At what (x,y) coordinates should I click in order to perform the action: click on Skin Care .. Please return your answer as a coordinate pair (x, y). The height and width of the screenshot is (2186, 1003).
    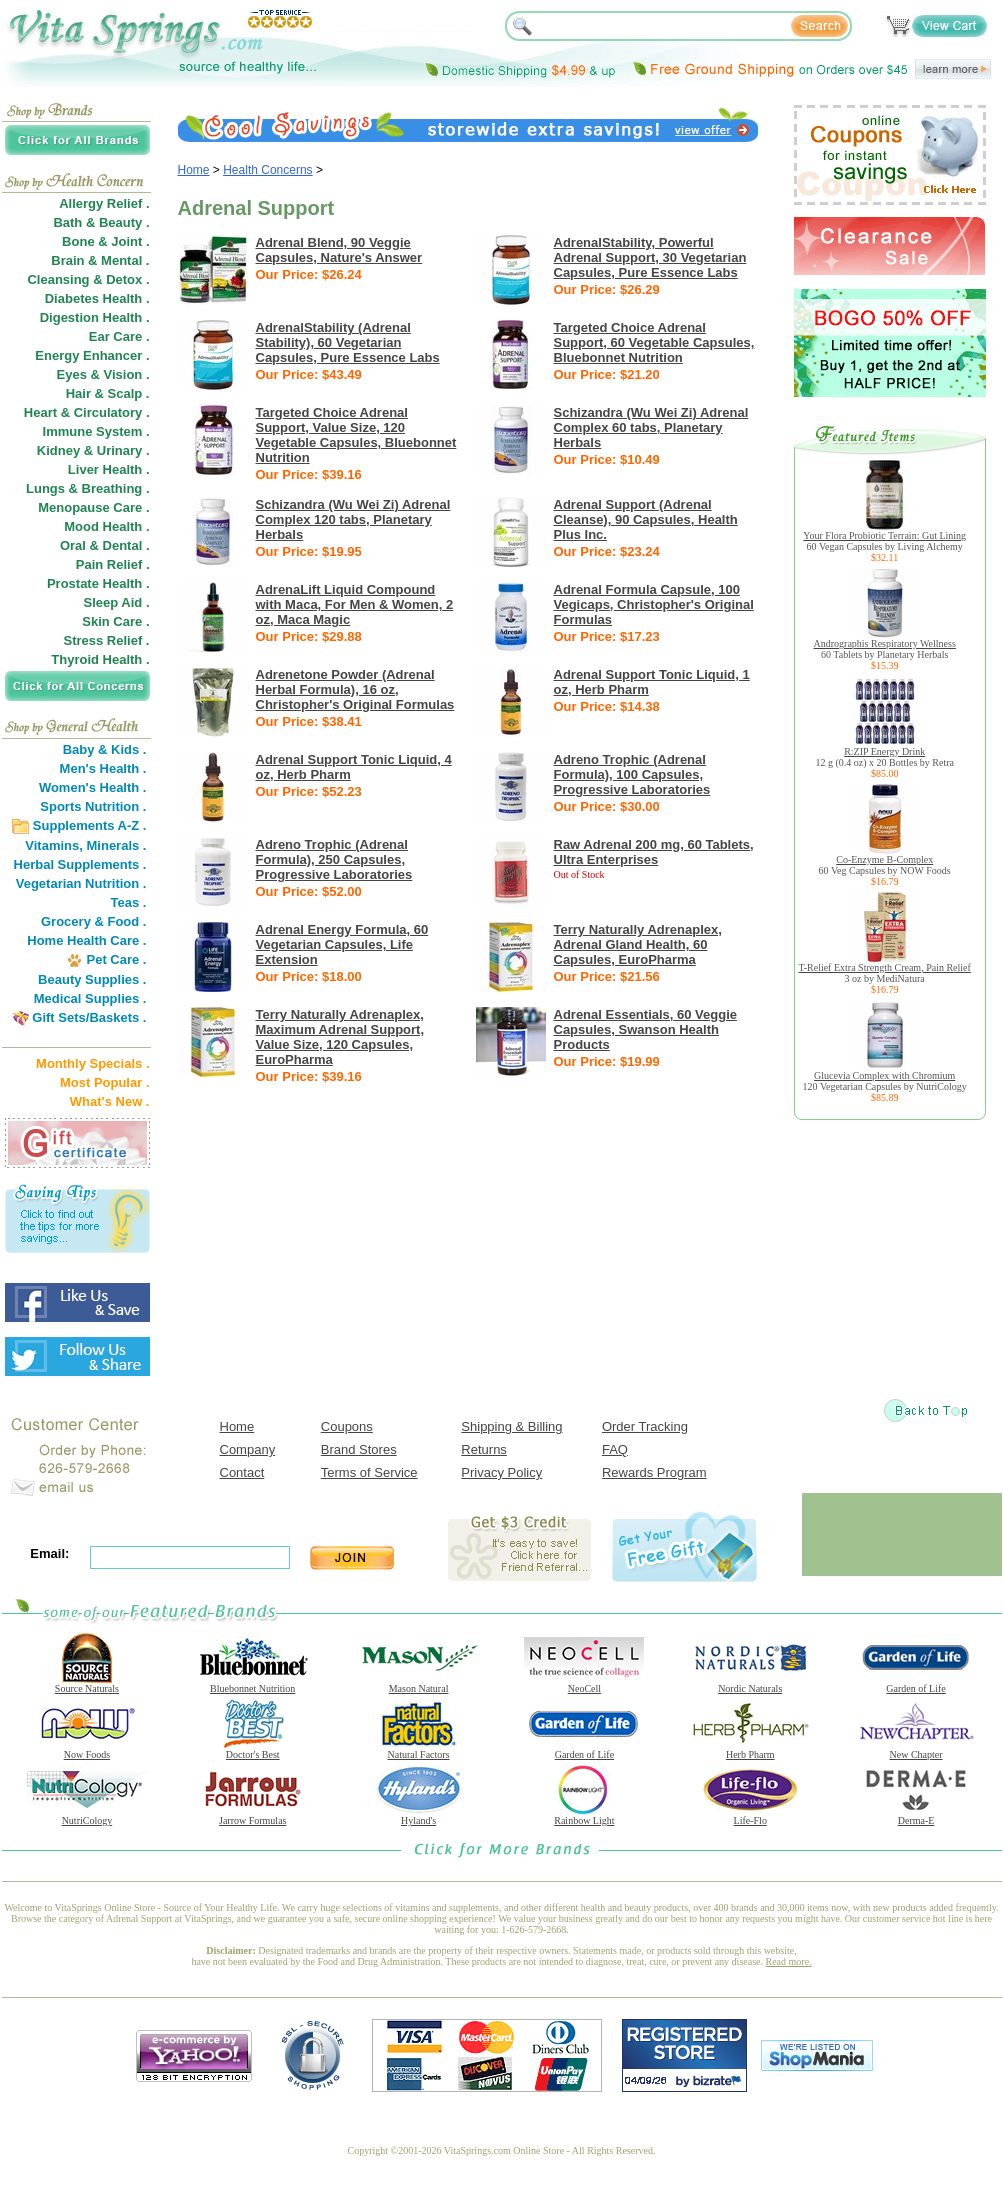
    Looking at the image, I should click on (115, 621).